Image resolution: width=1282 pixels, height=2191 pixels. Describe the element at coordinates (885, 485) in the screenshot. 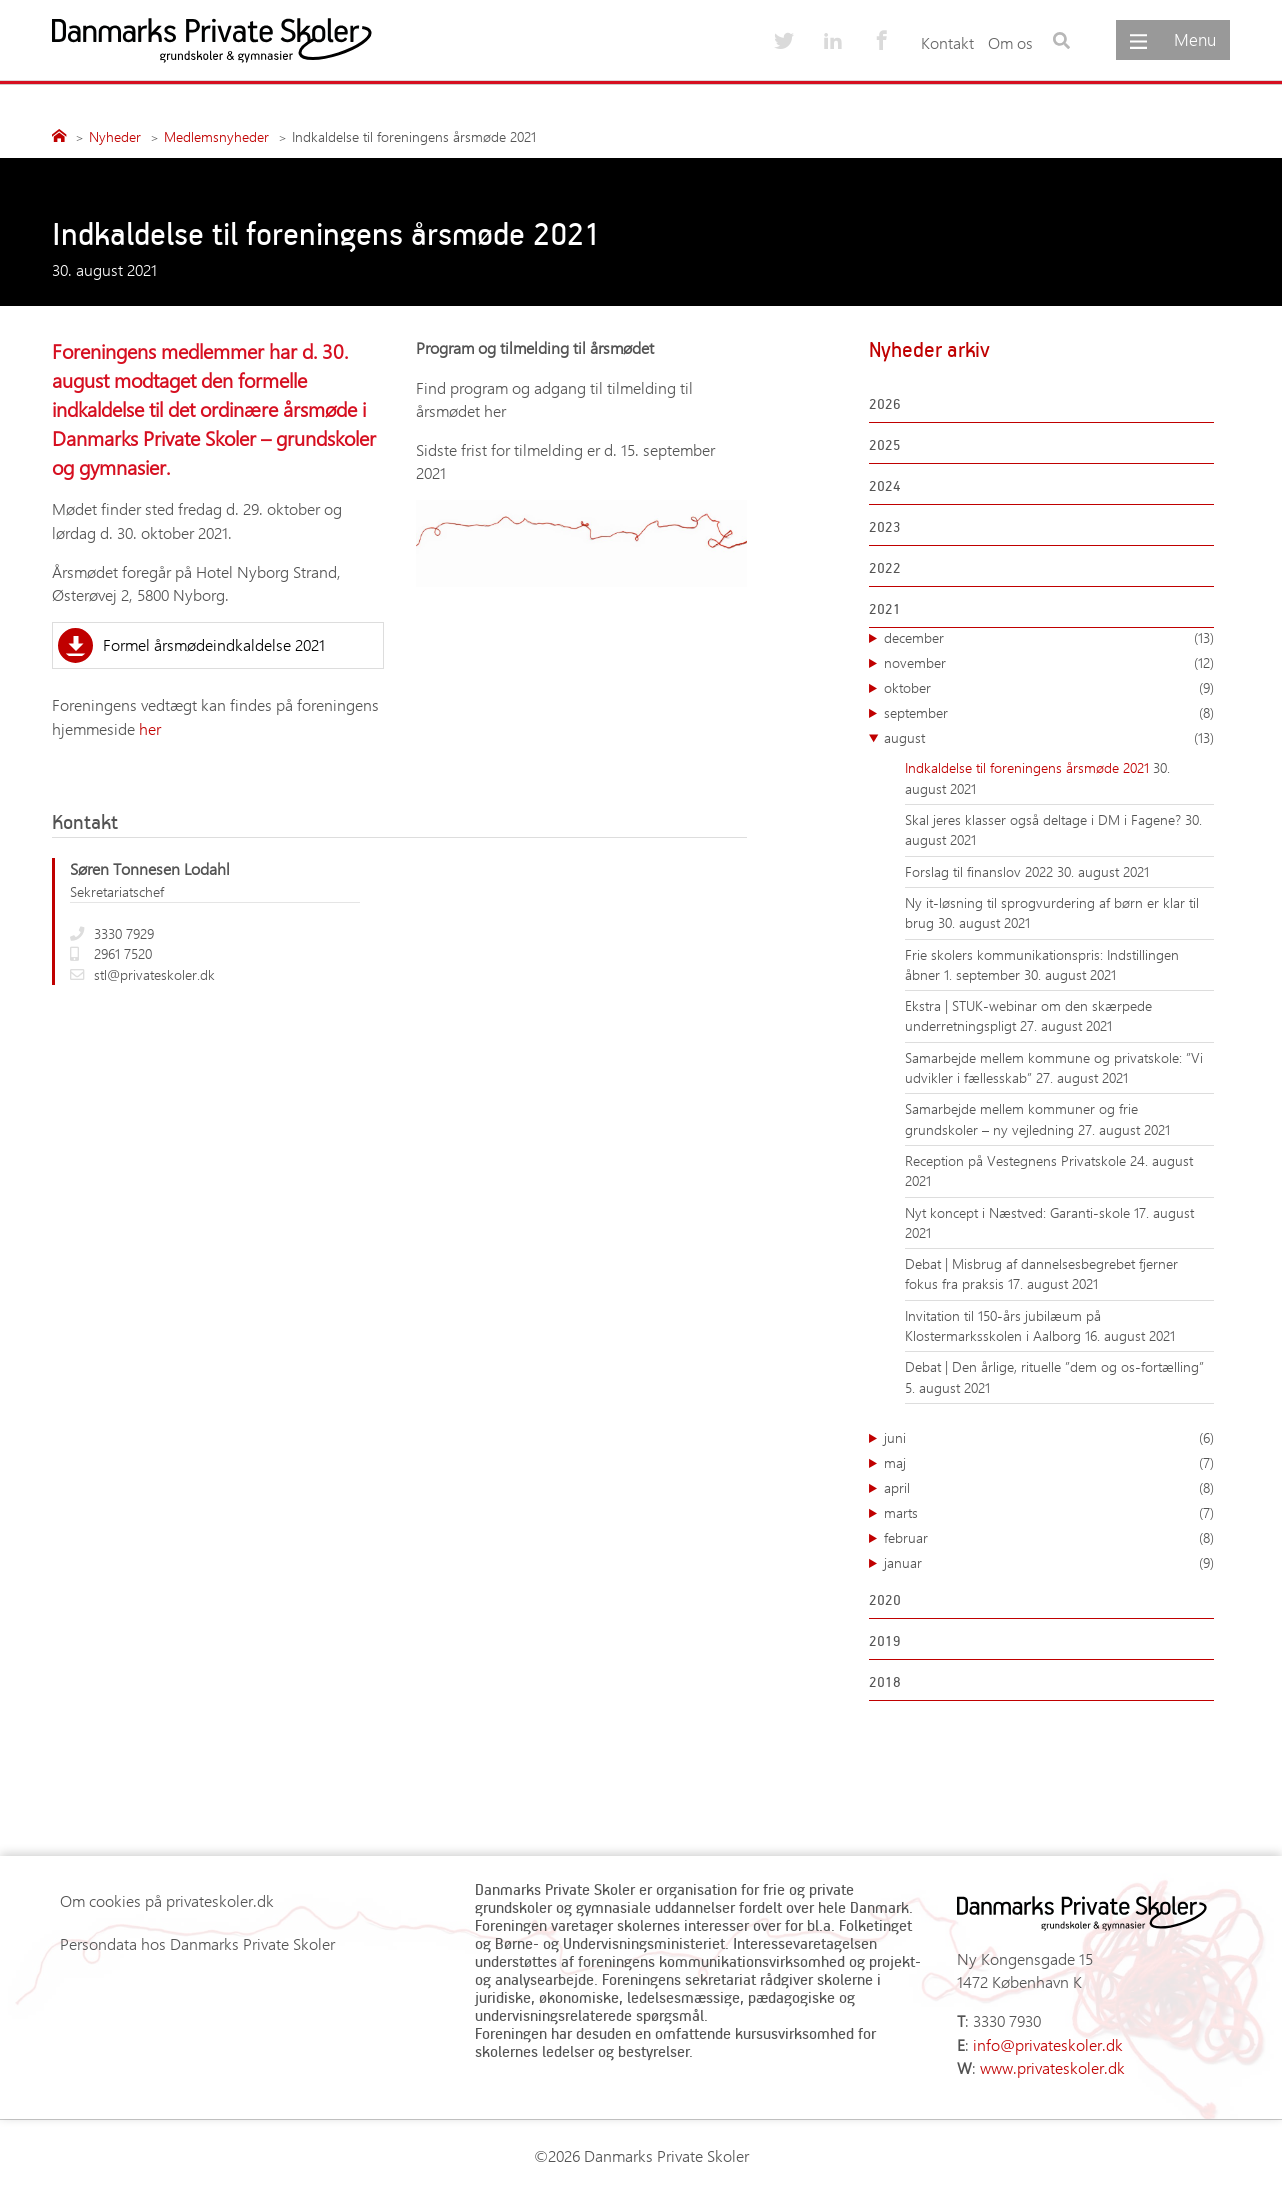

I see `2024` at that location.